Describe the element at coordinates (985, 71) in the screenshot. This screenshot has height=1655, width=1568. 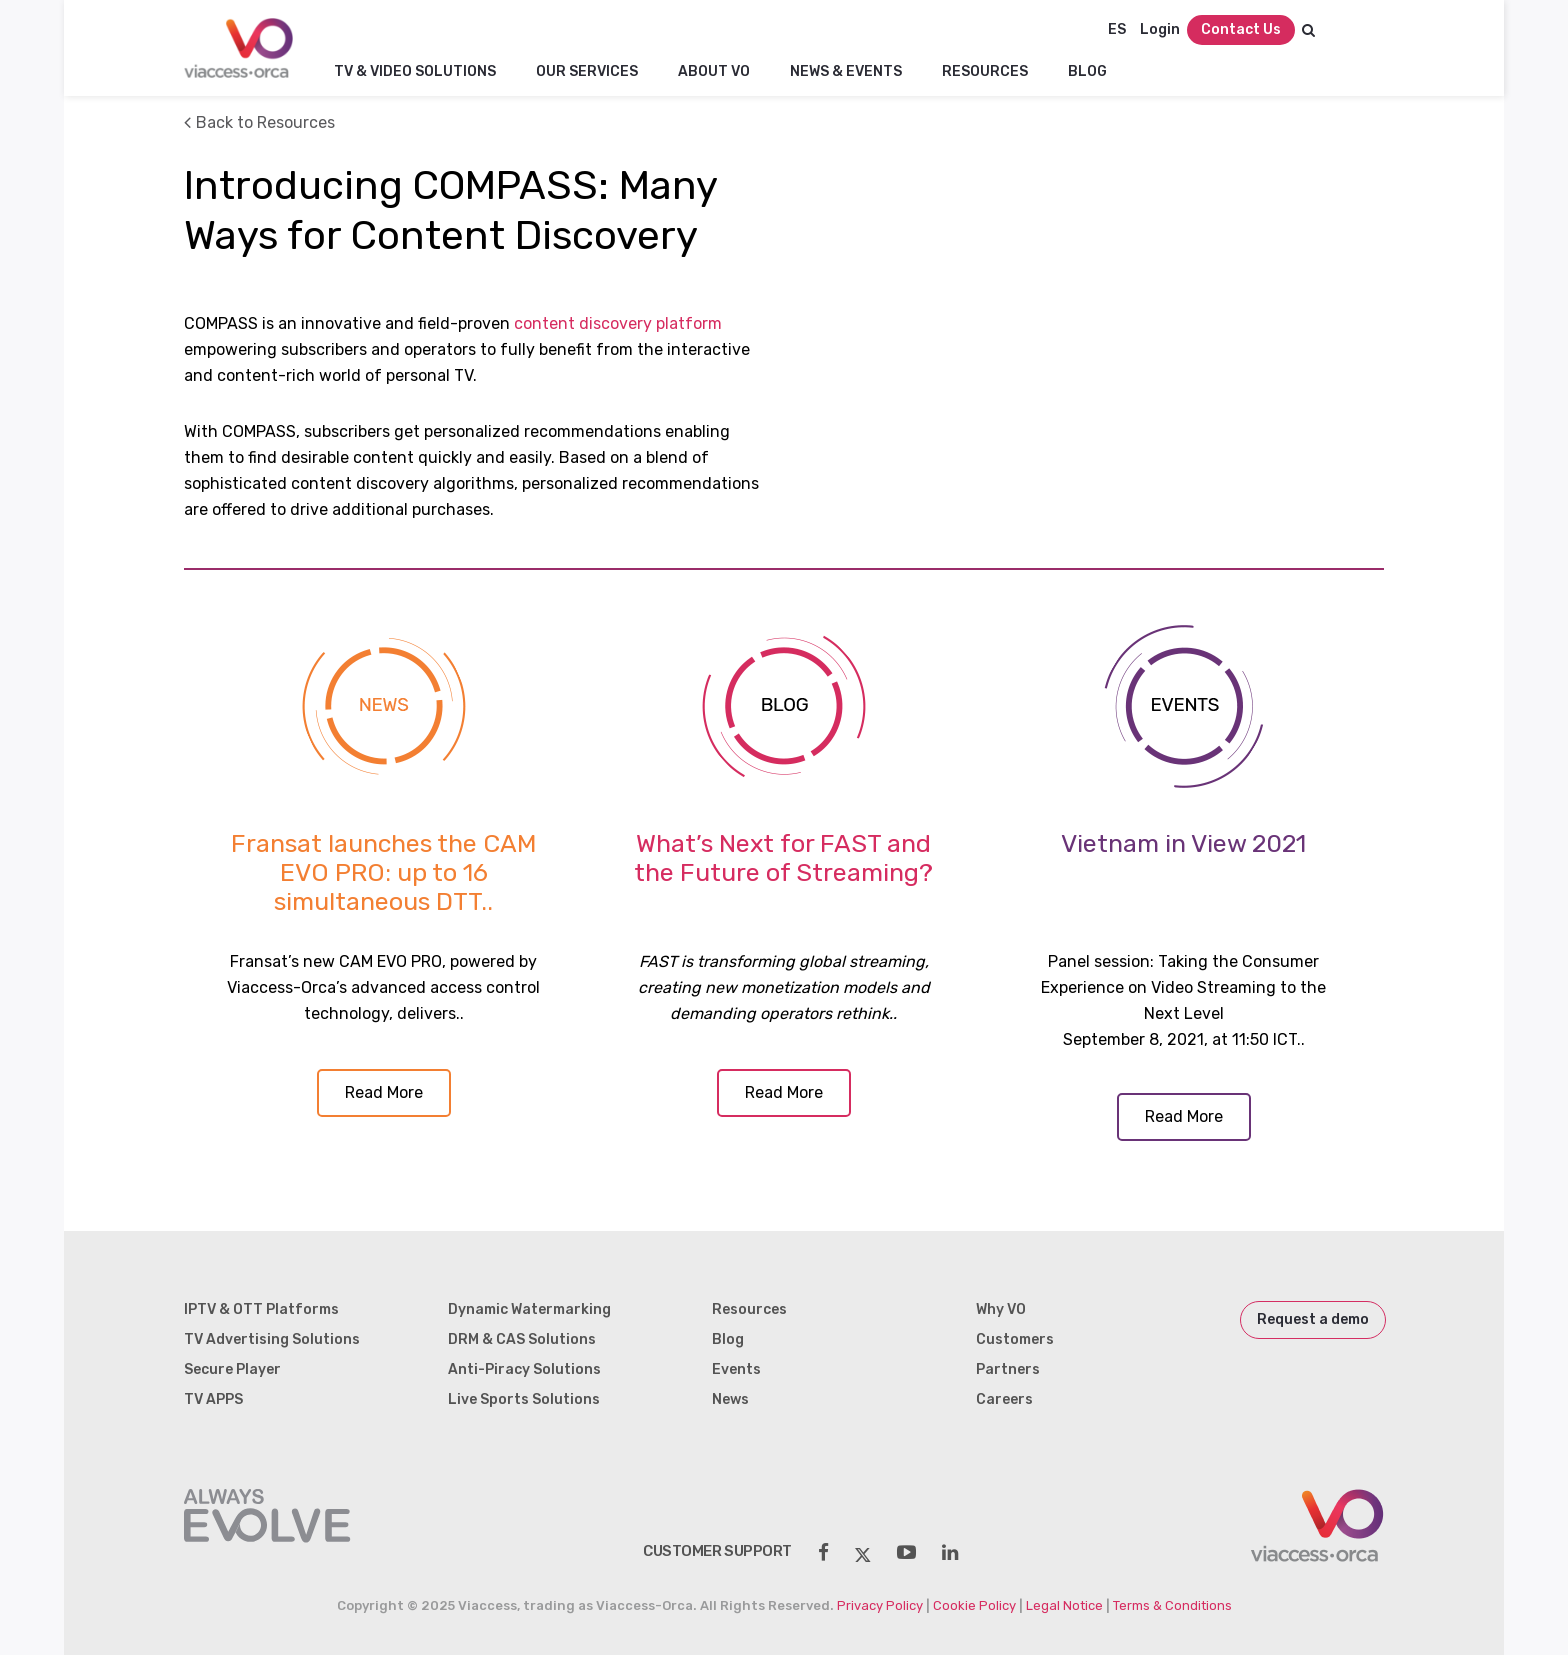
I see `Resources` at that location.